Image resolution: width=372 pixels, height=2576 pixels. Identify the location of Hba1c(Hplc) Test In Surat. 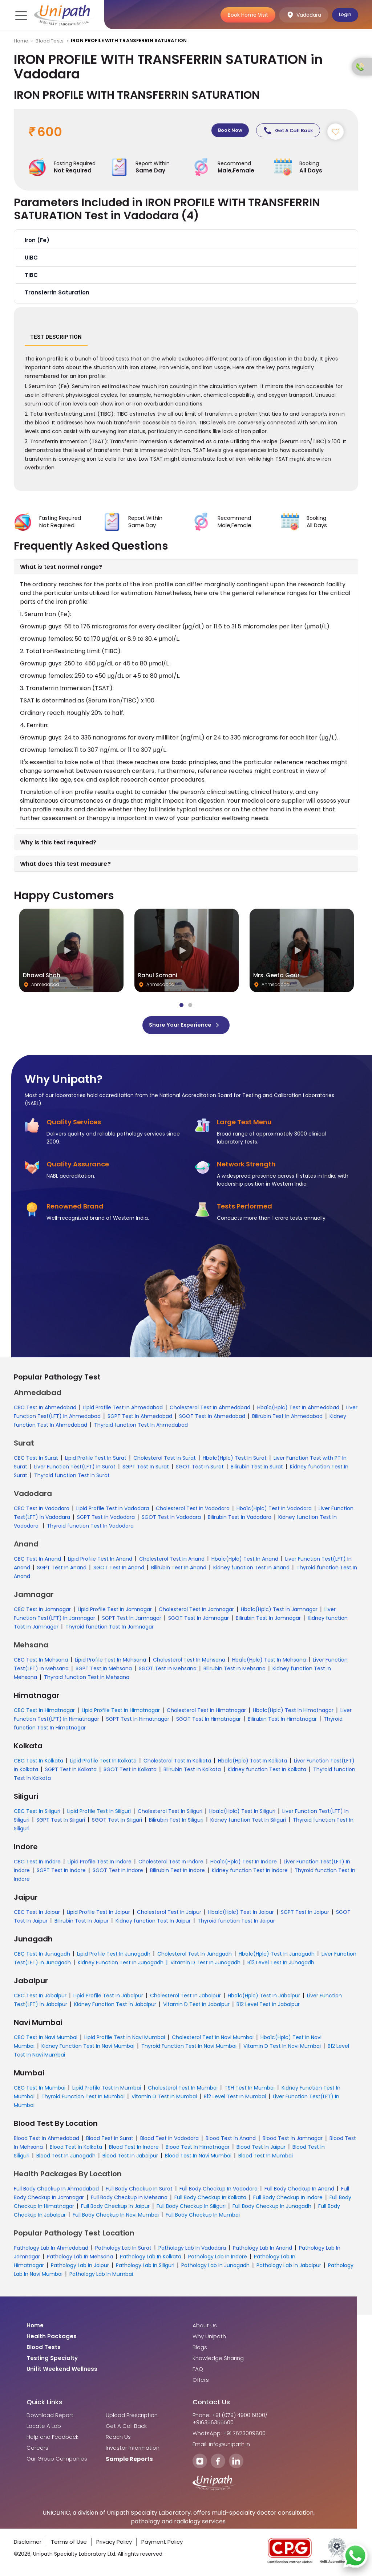
(235, 1460).